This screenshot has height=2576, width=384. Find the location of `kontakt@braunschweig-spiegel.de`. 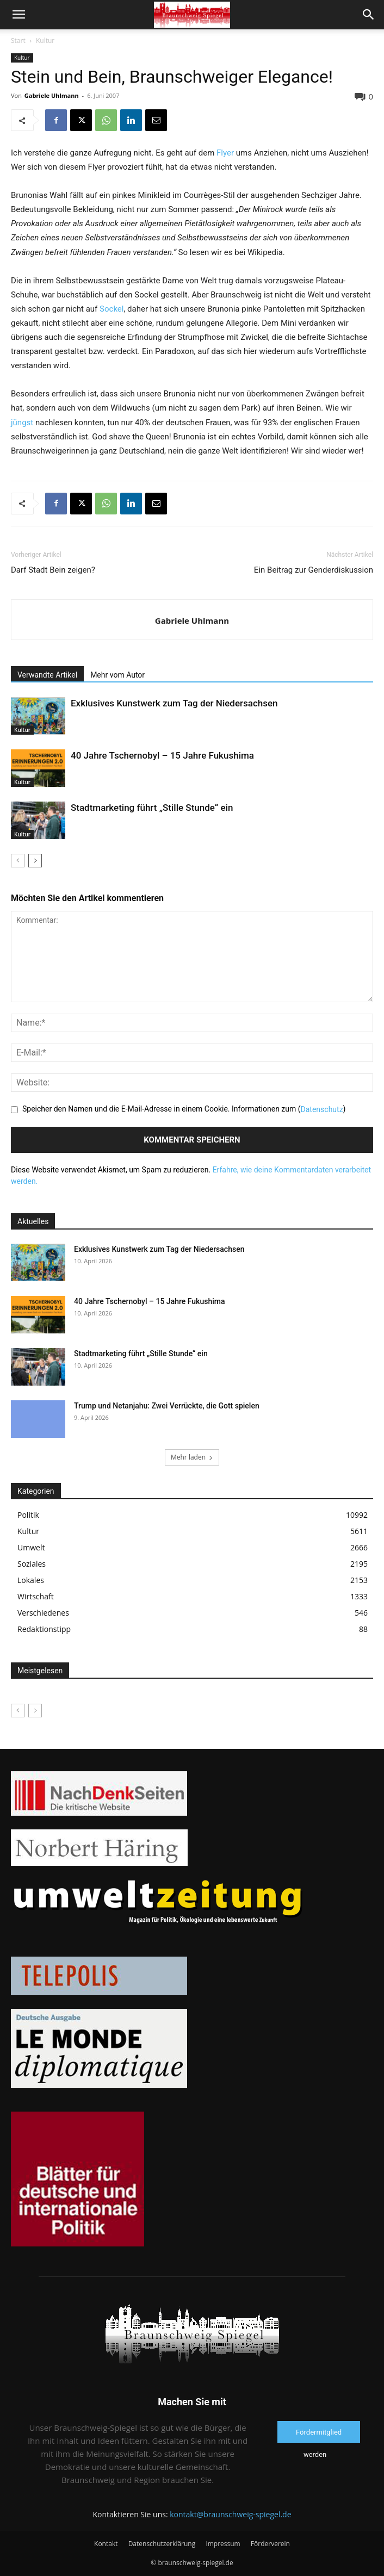

kontakt@braunschweig-spiegel.de is located at coordinates (230, 2514).